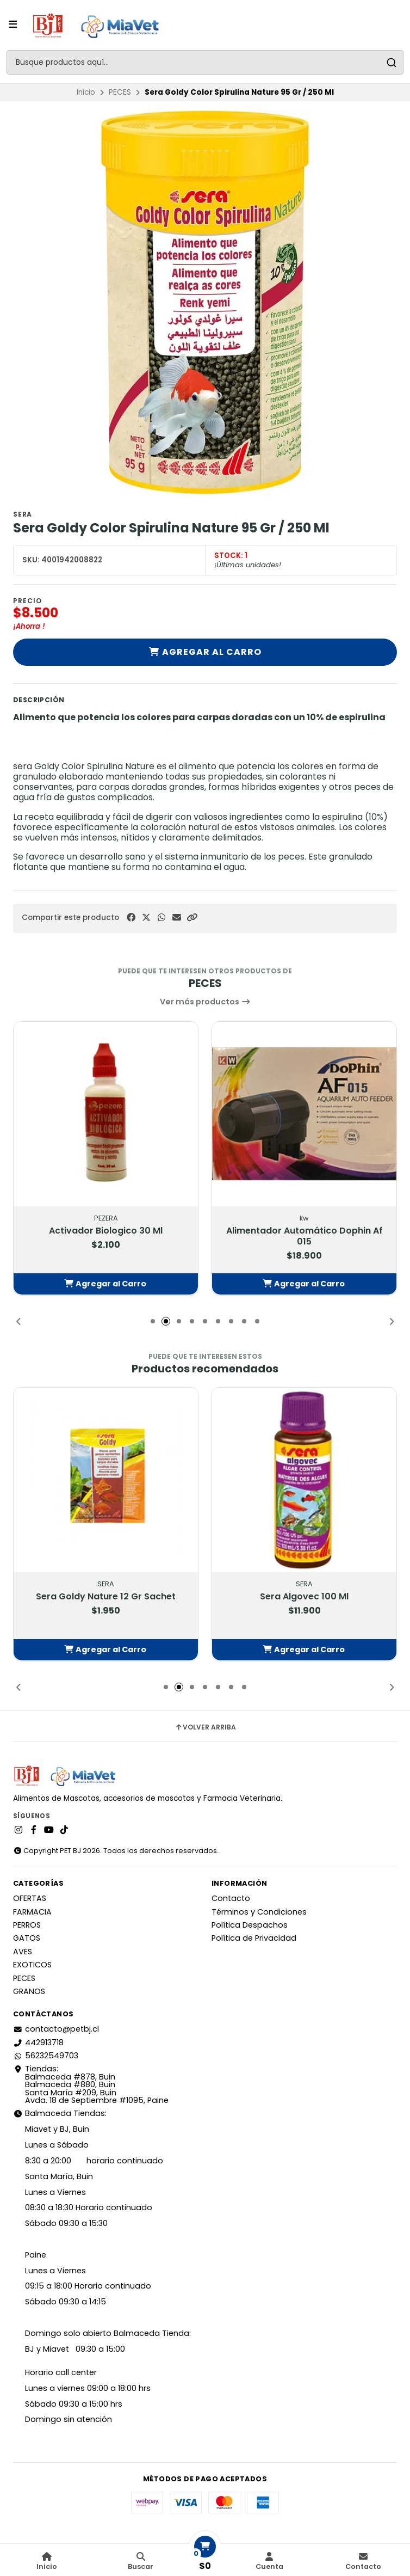 The width and height of the screenshot is (410, 2576). Describe the element at coordinates (106, 1596) in the screenshot. I see `Sera Goldy Nature 12 Gr Sachet` at that location.